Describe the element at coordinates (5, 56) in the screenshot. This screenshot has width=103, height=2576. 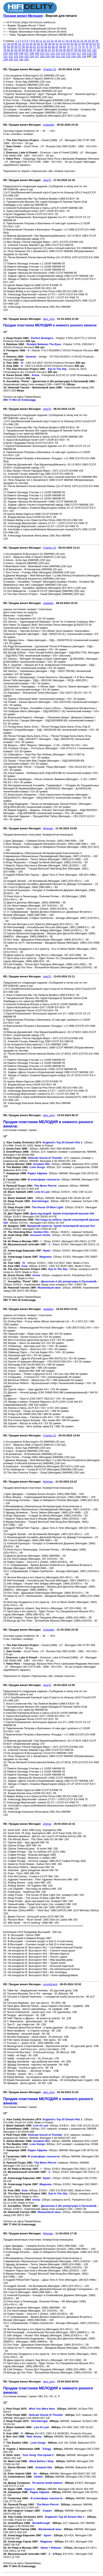
I see `121` at that location.